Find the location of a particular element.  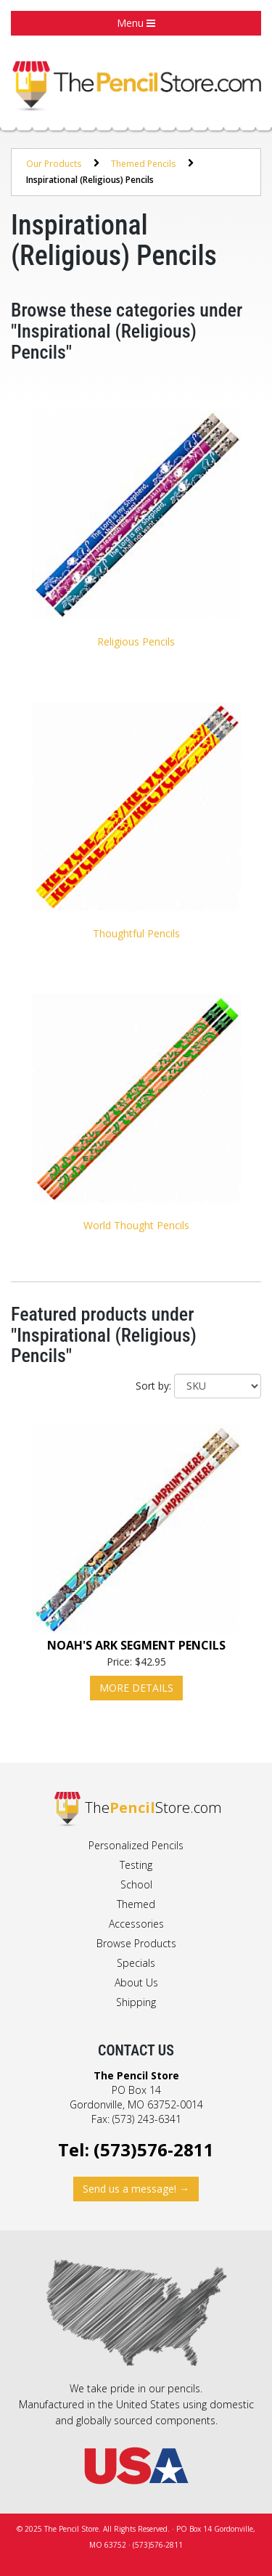

Personalized Pencils is located at coordinates (136, 1845).